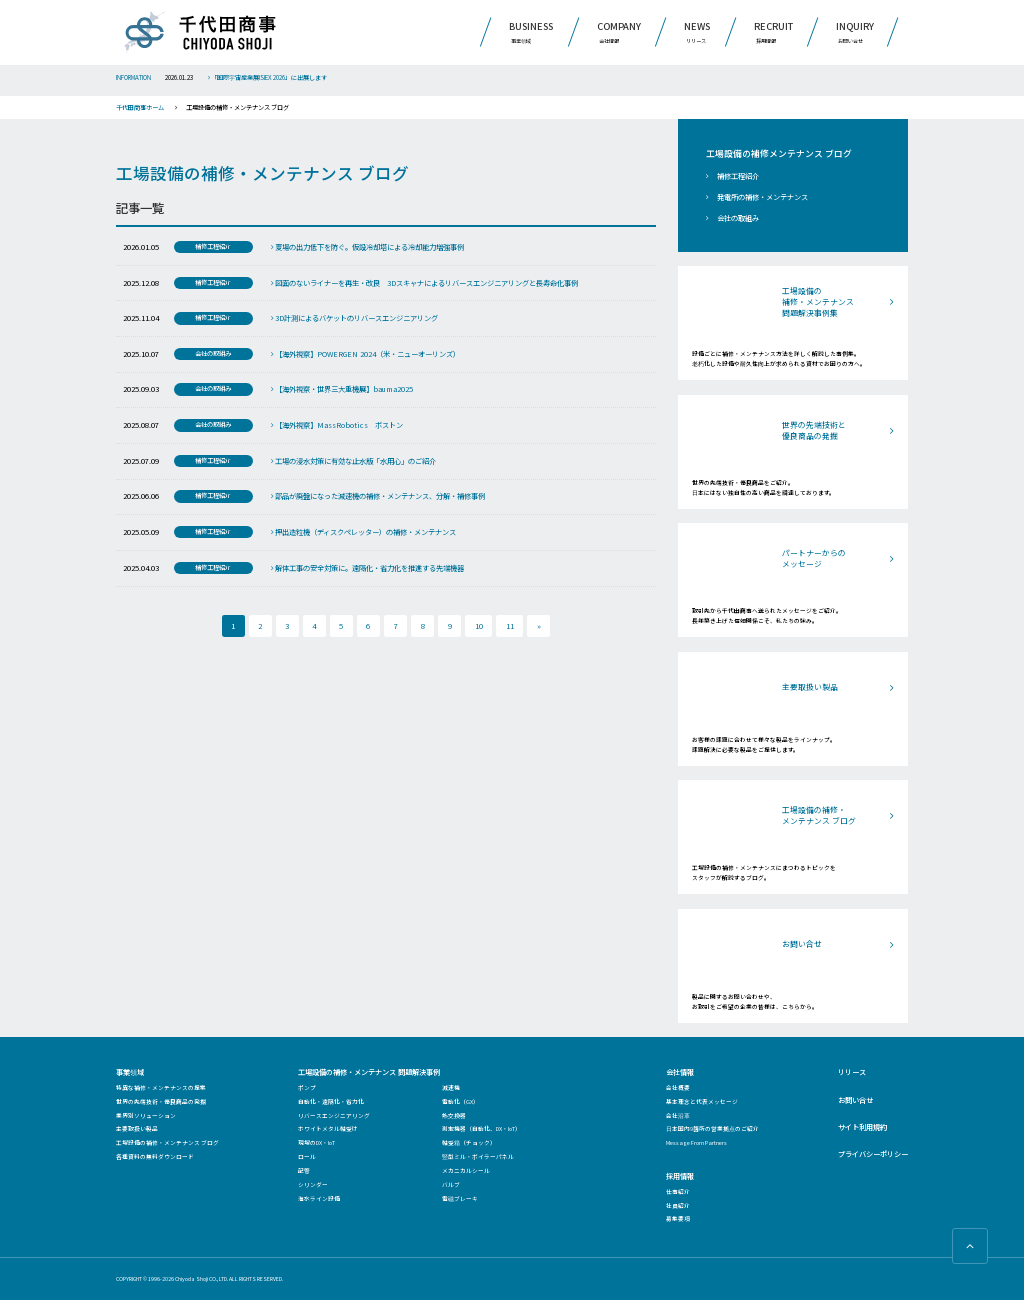  Describe the element at coordinates (451, 1184) in the screenshot. I see `バルブ` at that location.